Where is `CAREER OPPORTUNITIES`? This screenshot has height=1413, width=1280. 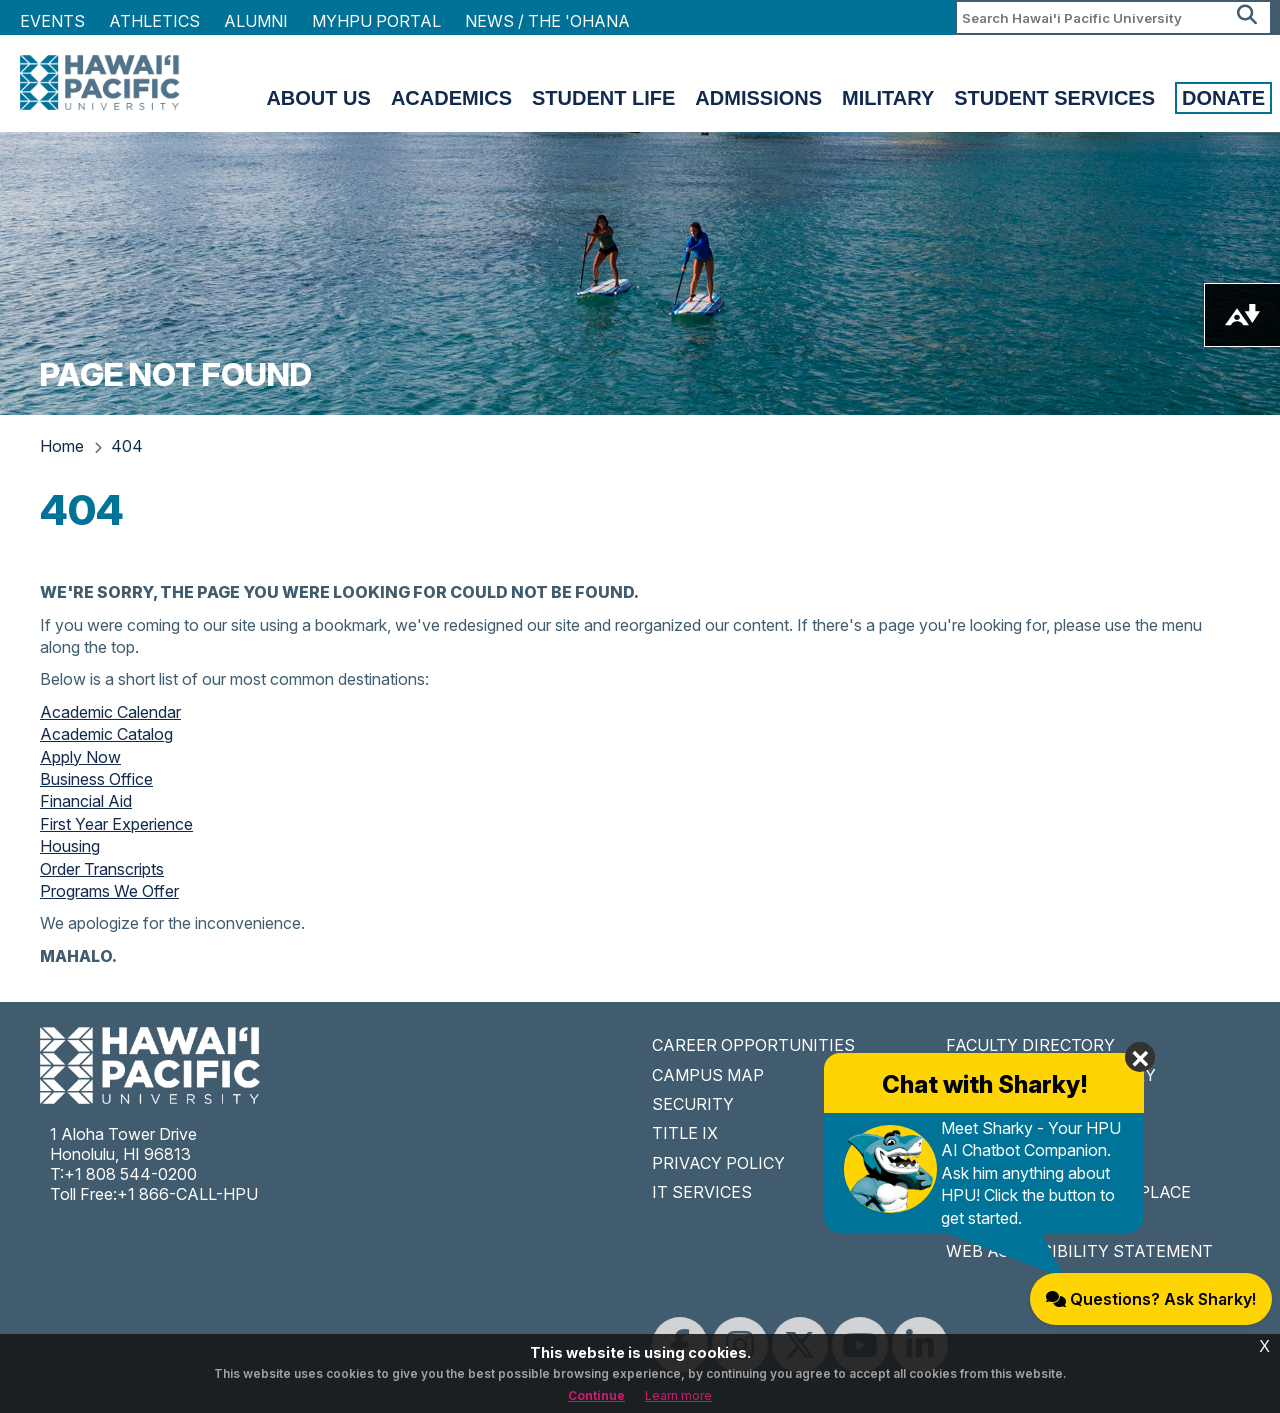
CAREER OPPORTUNITIES is located at coordinates (753, 1045).